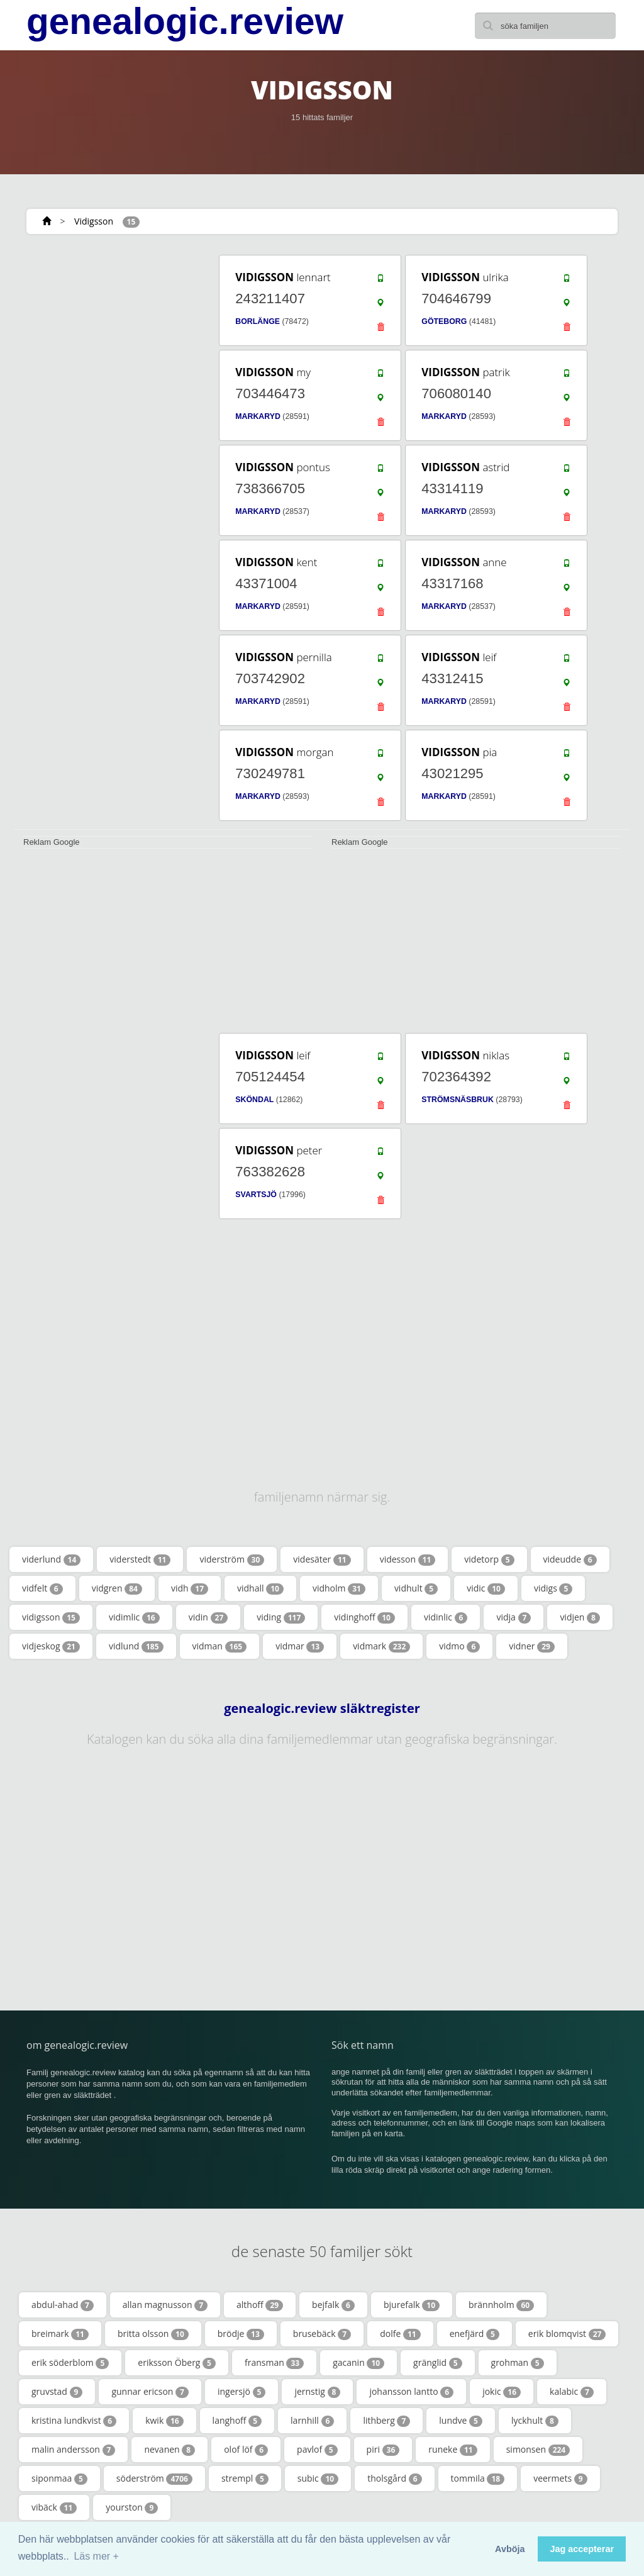  I want to click on dolfe, so click(400, 2334).